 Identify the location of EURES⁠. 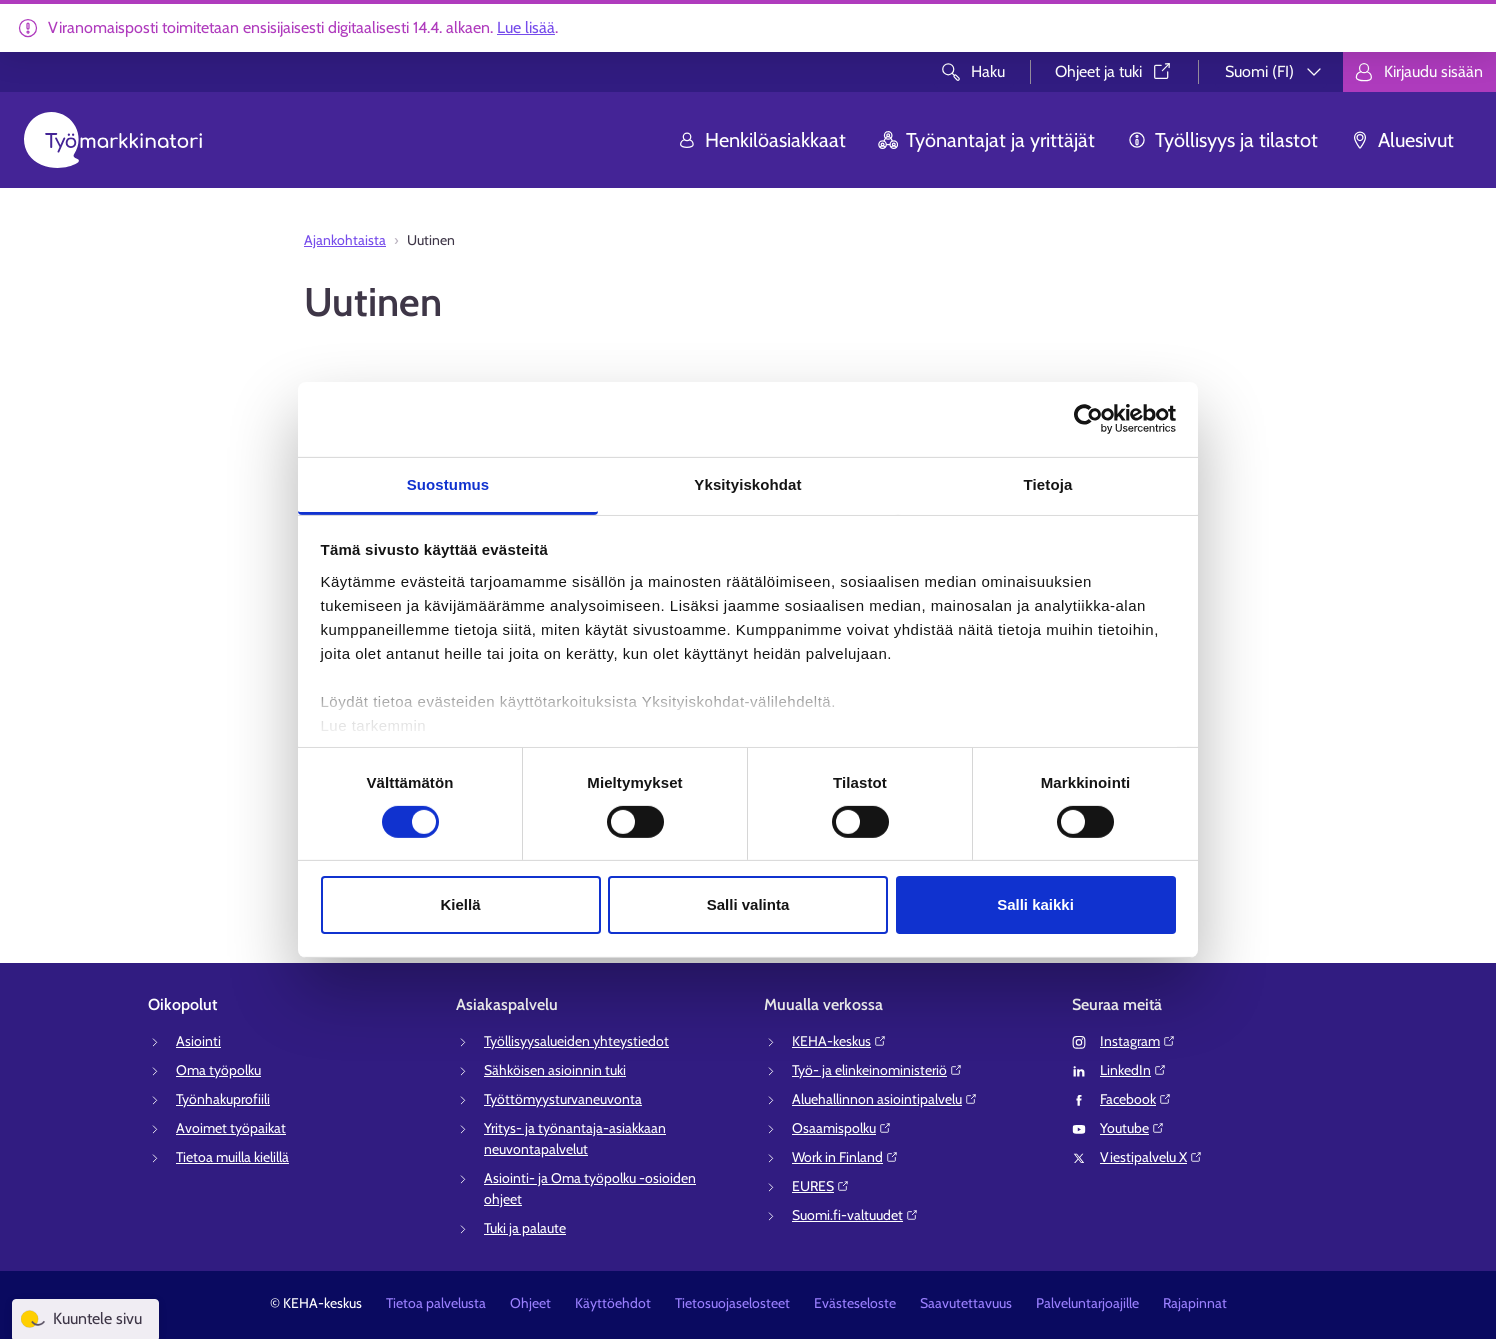
(821, 1186).